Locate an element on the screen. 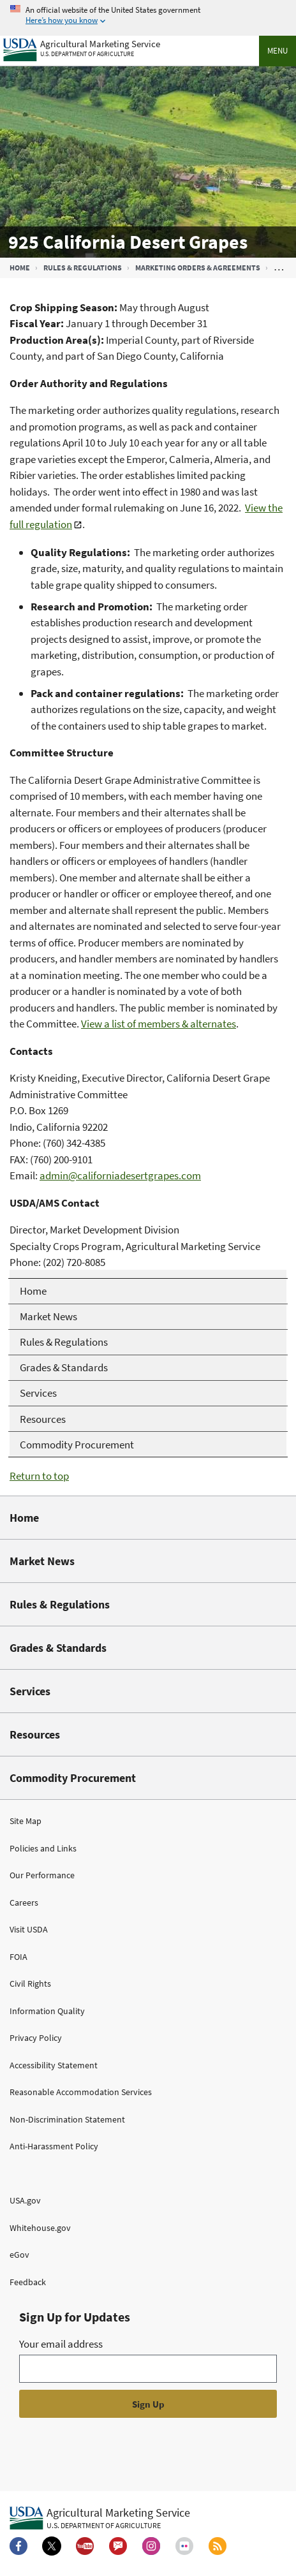  Menu is located at coordinates (277, 50).